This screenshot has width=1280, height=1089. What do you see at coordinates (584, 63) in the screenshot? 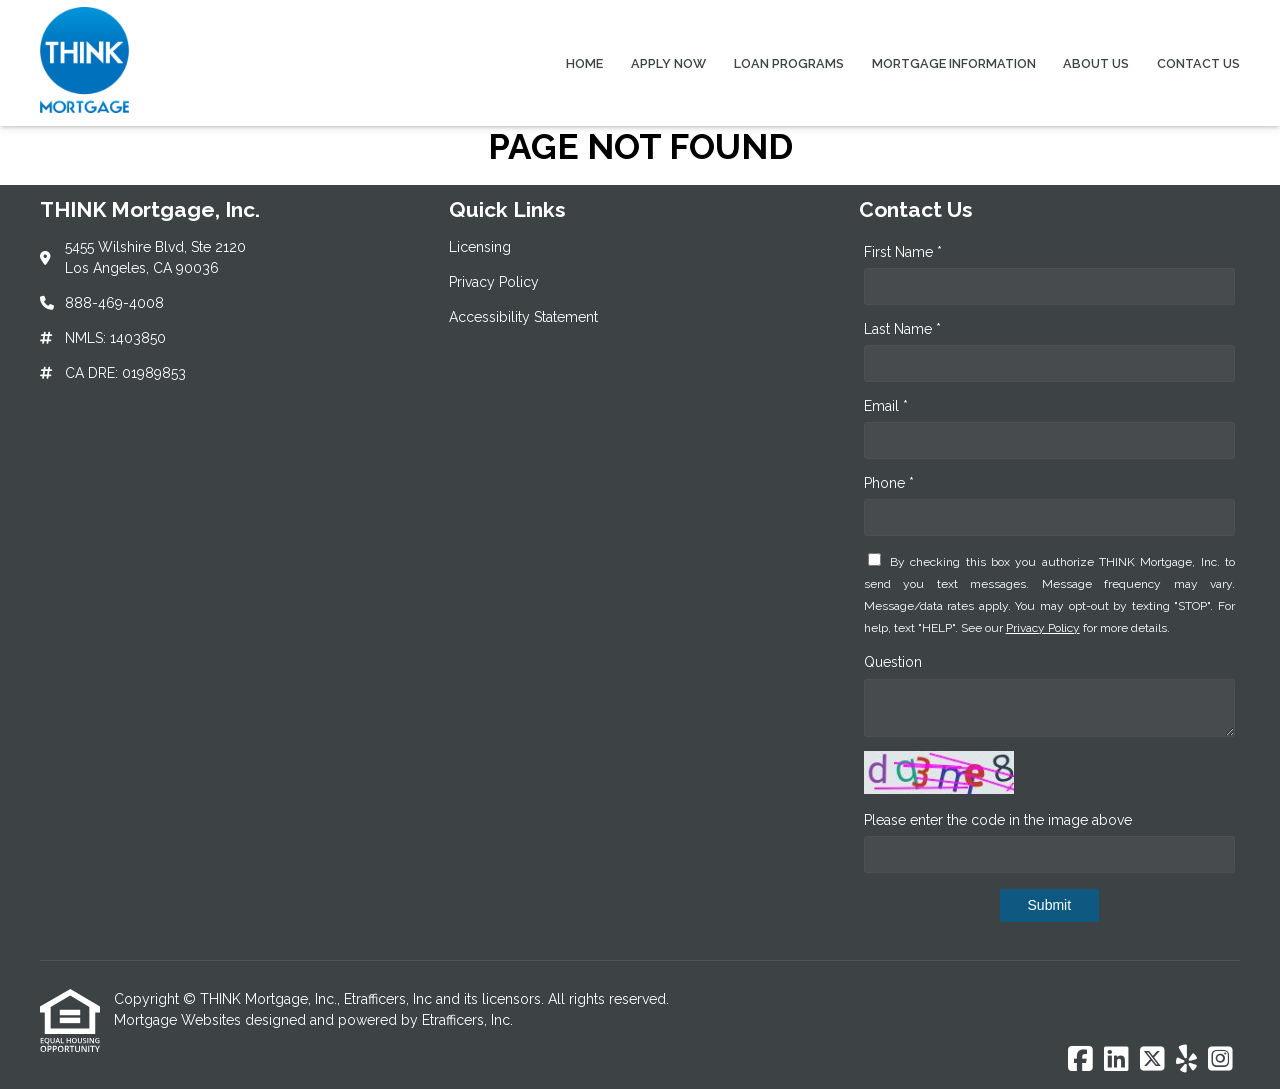
I see `Home` at bounding box center [584, 63].